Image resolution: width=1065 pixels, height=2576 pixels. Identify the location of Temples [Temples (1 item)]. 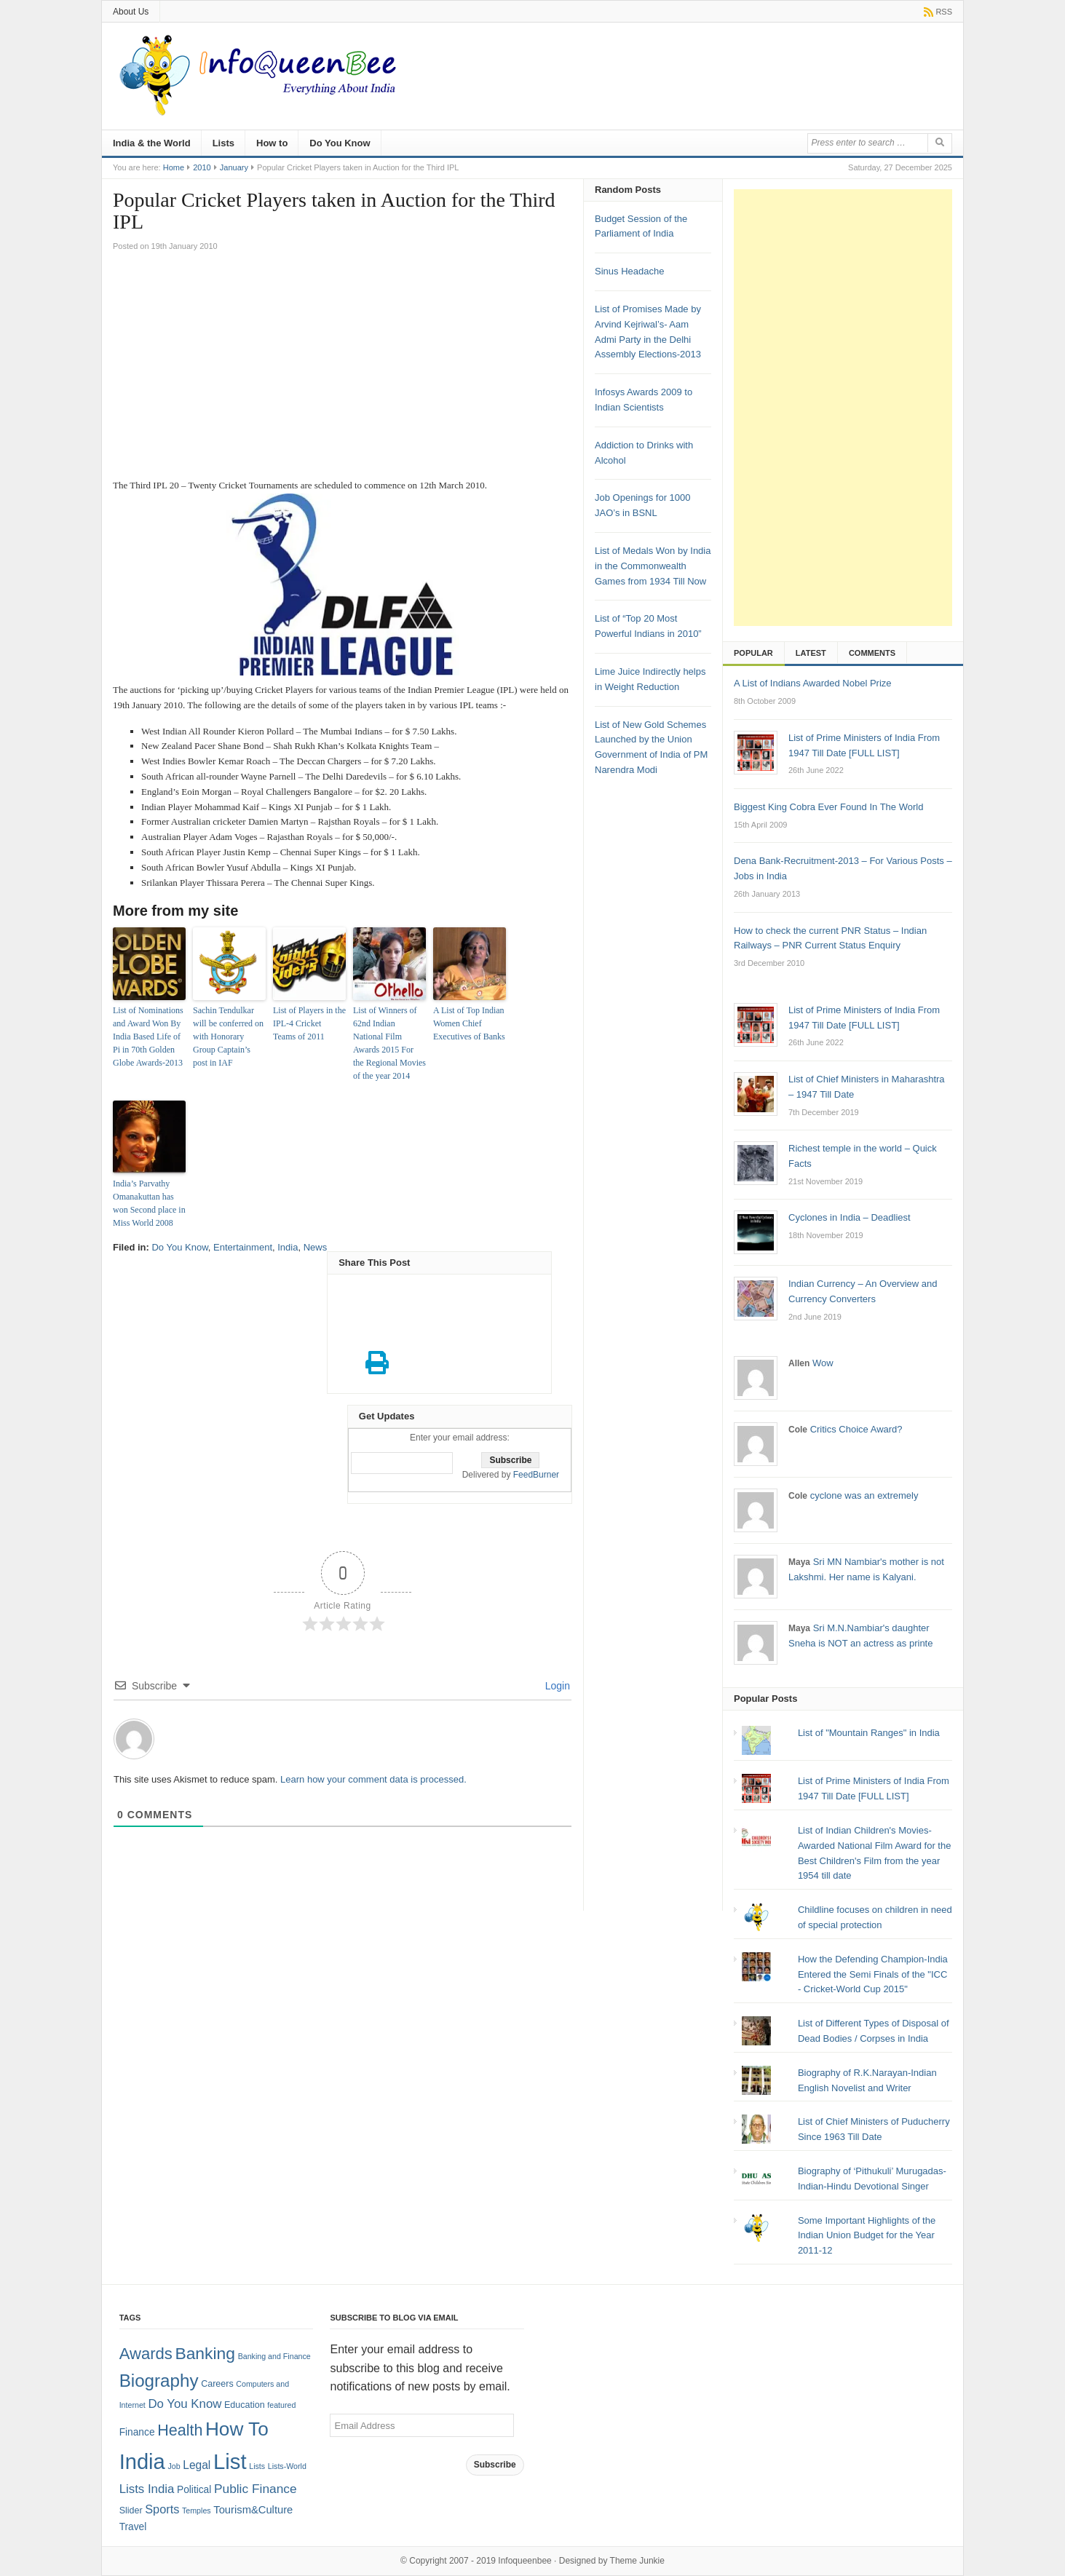
(196, 2510).